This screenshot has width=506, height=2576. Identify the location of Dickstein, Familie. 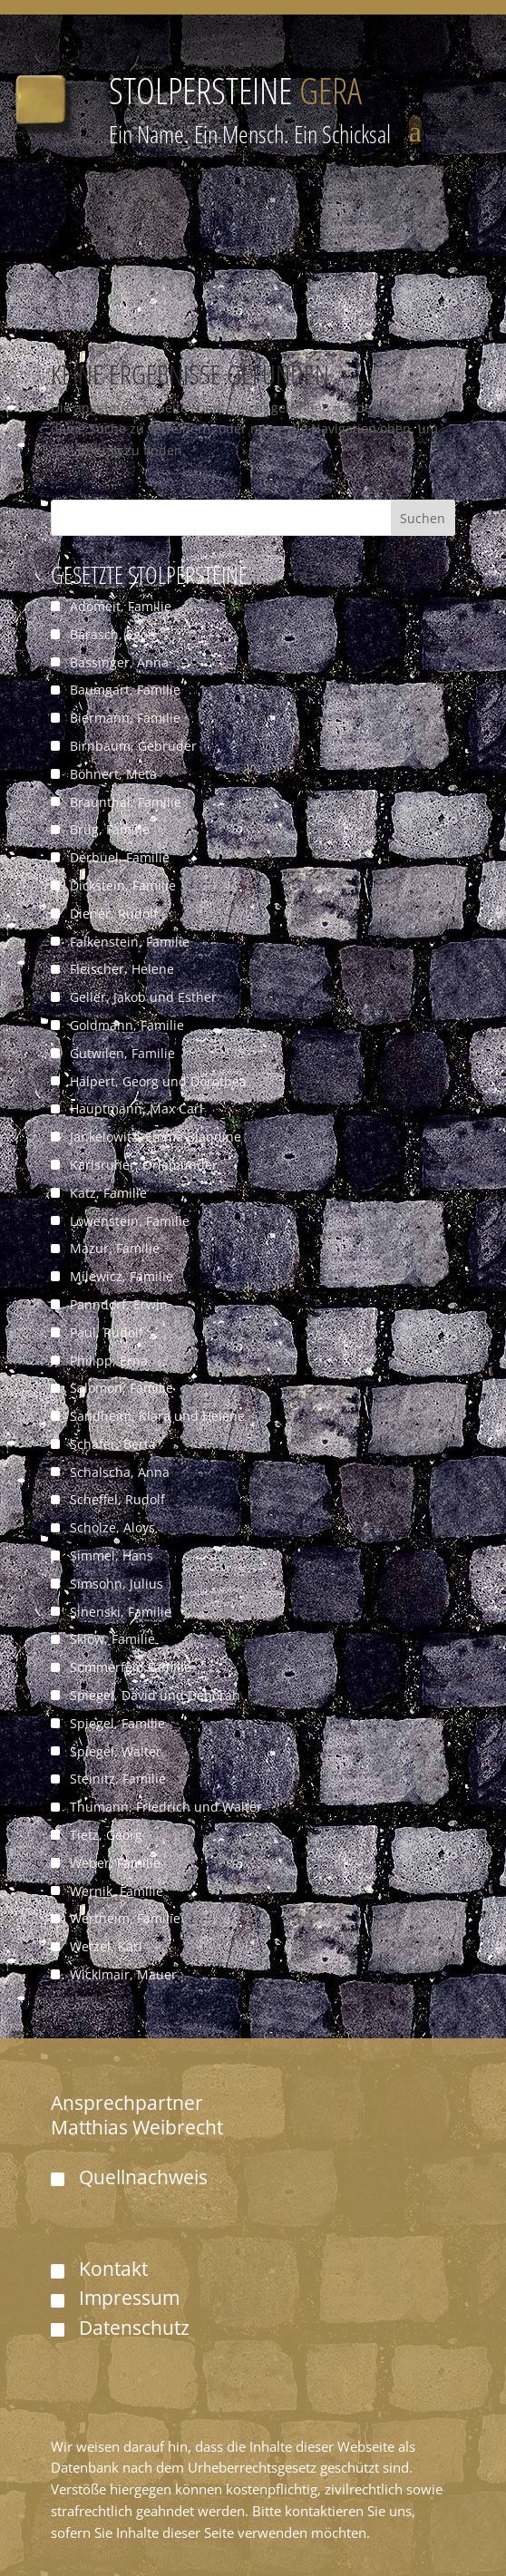
(123, 885).